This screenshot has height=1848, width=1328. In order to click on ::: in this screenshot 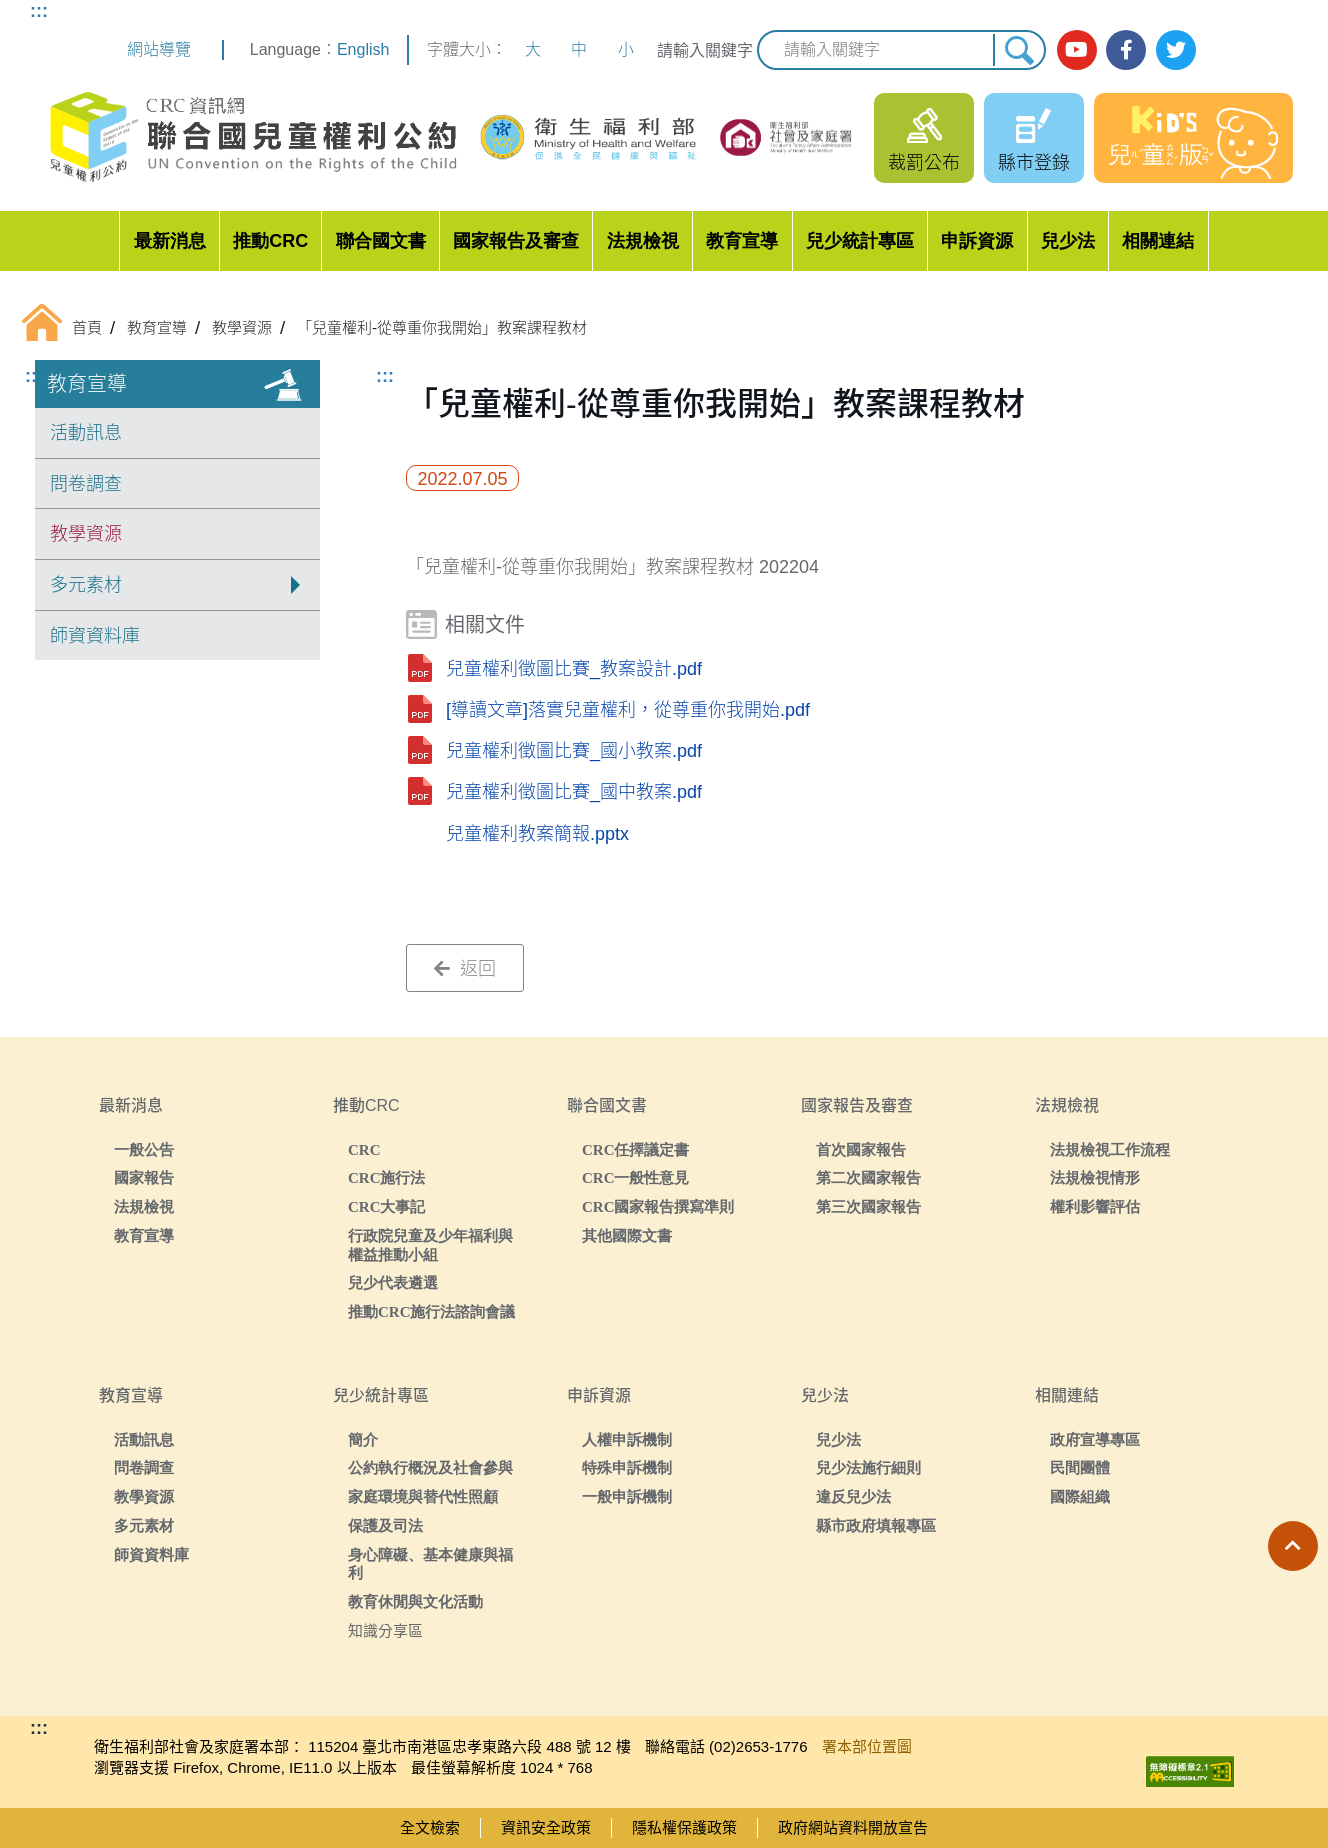, I will do `click(39, 11)`.